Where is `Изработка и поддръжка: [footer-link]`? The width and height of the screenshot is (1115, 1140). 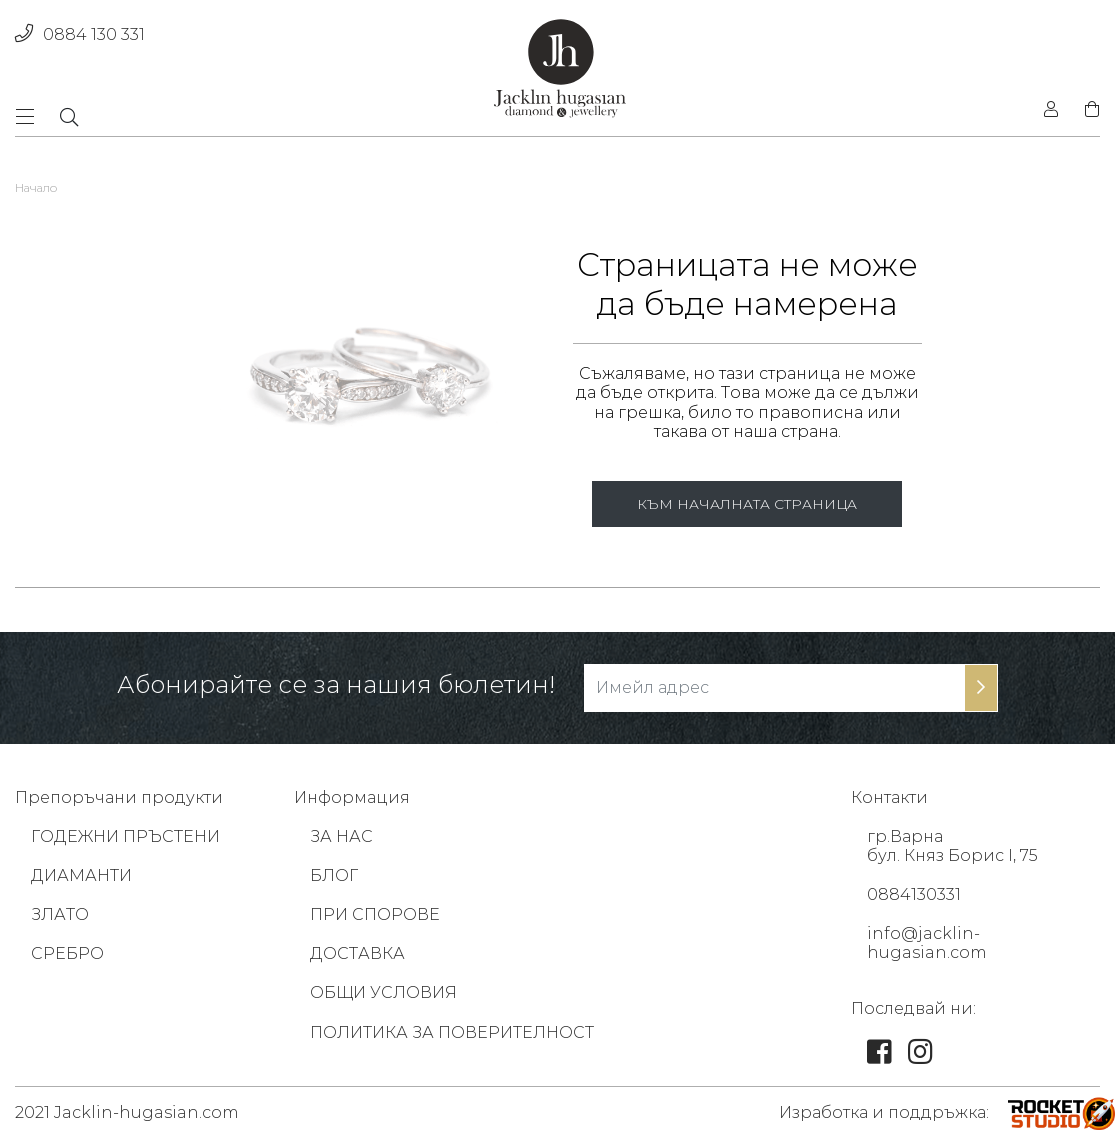
Изработка и поддръжка: [footer-link] is located at coordinates (884, 1112).